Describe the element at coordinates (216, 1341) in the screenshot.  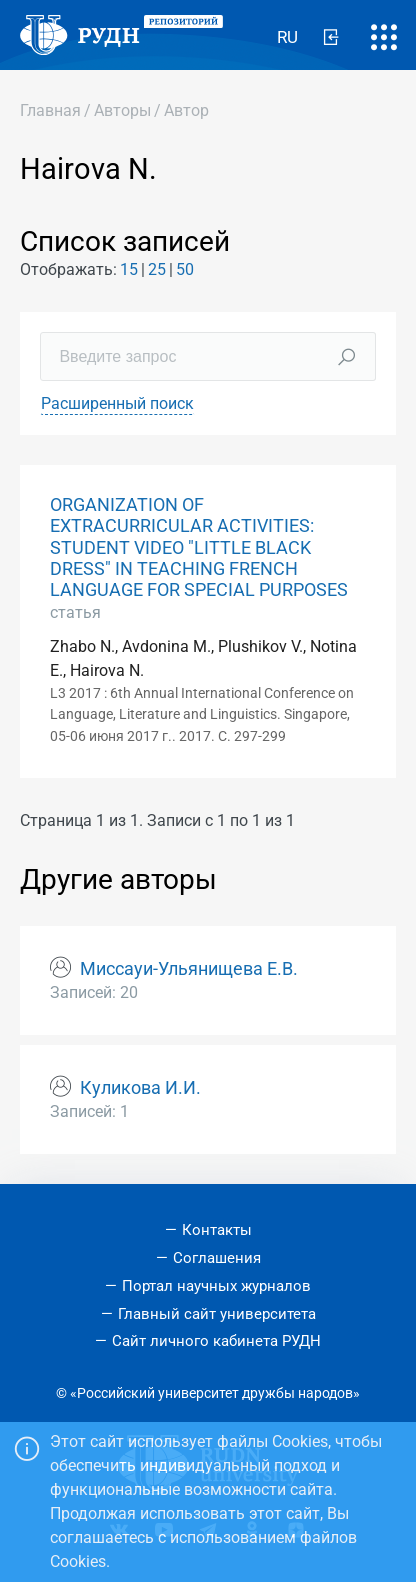
I see `Сайт личного кабинета РУДН` at that location.